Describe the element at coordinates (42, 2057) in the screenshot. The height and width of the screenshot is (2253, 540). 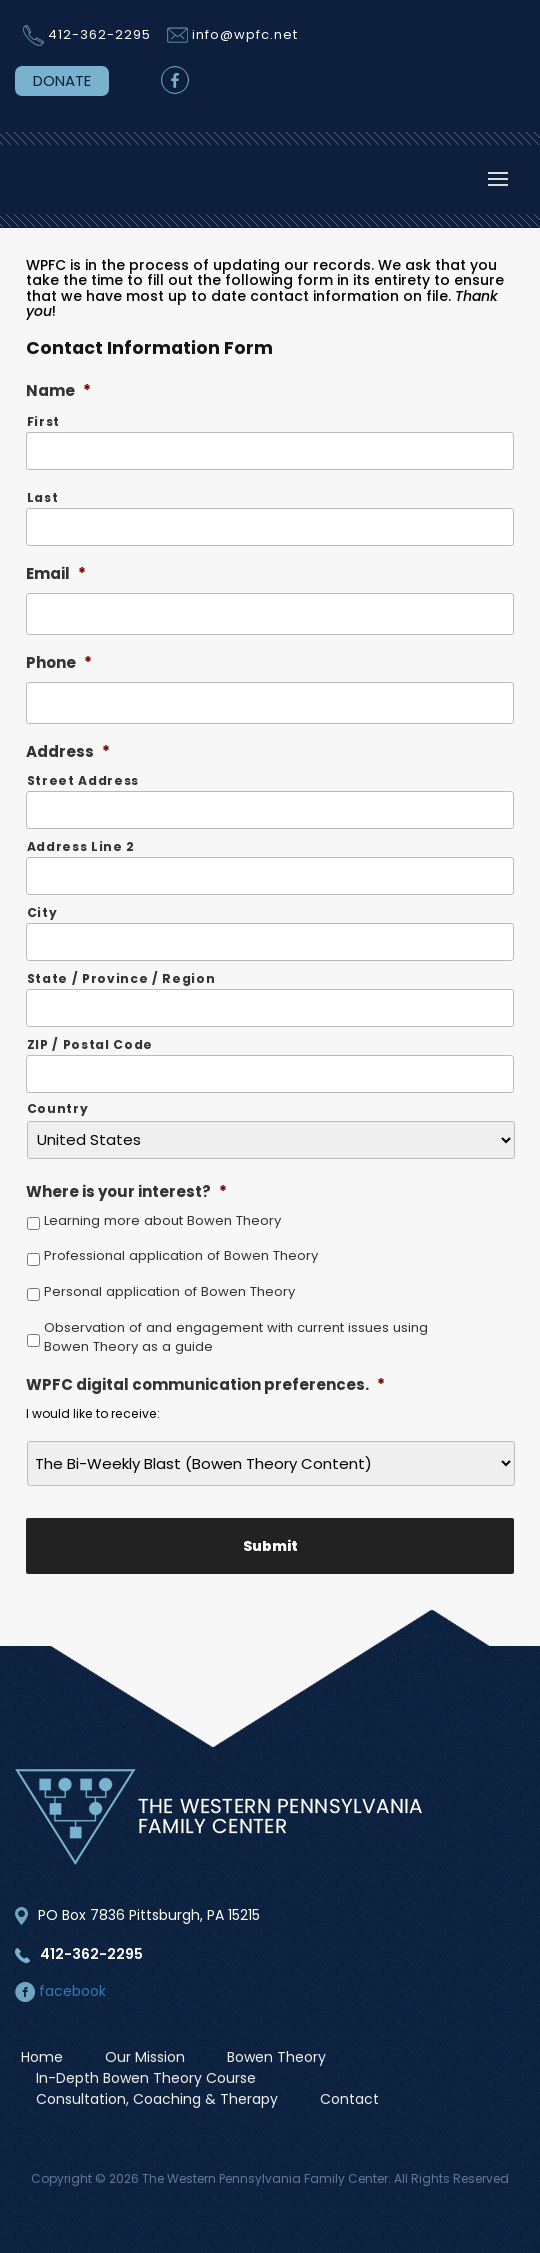
I see `Home` at that location.